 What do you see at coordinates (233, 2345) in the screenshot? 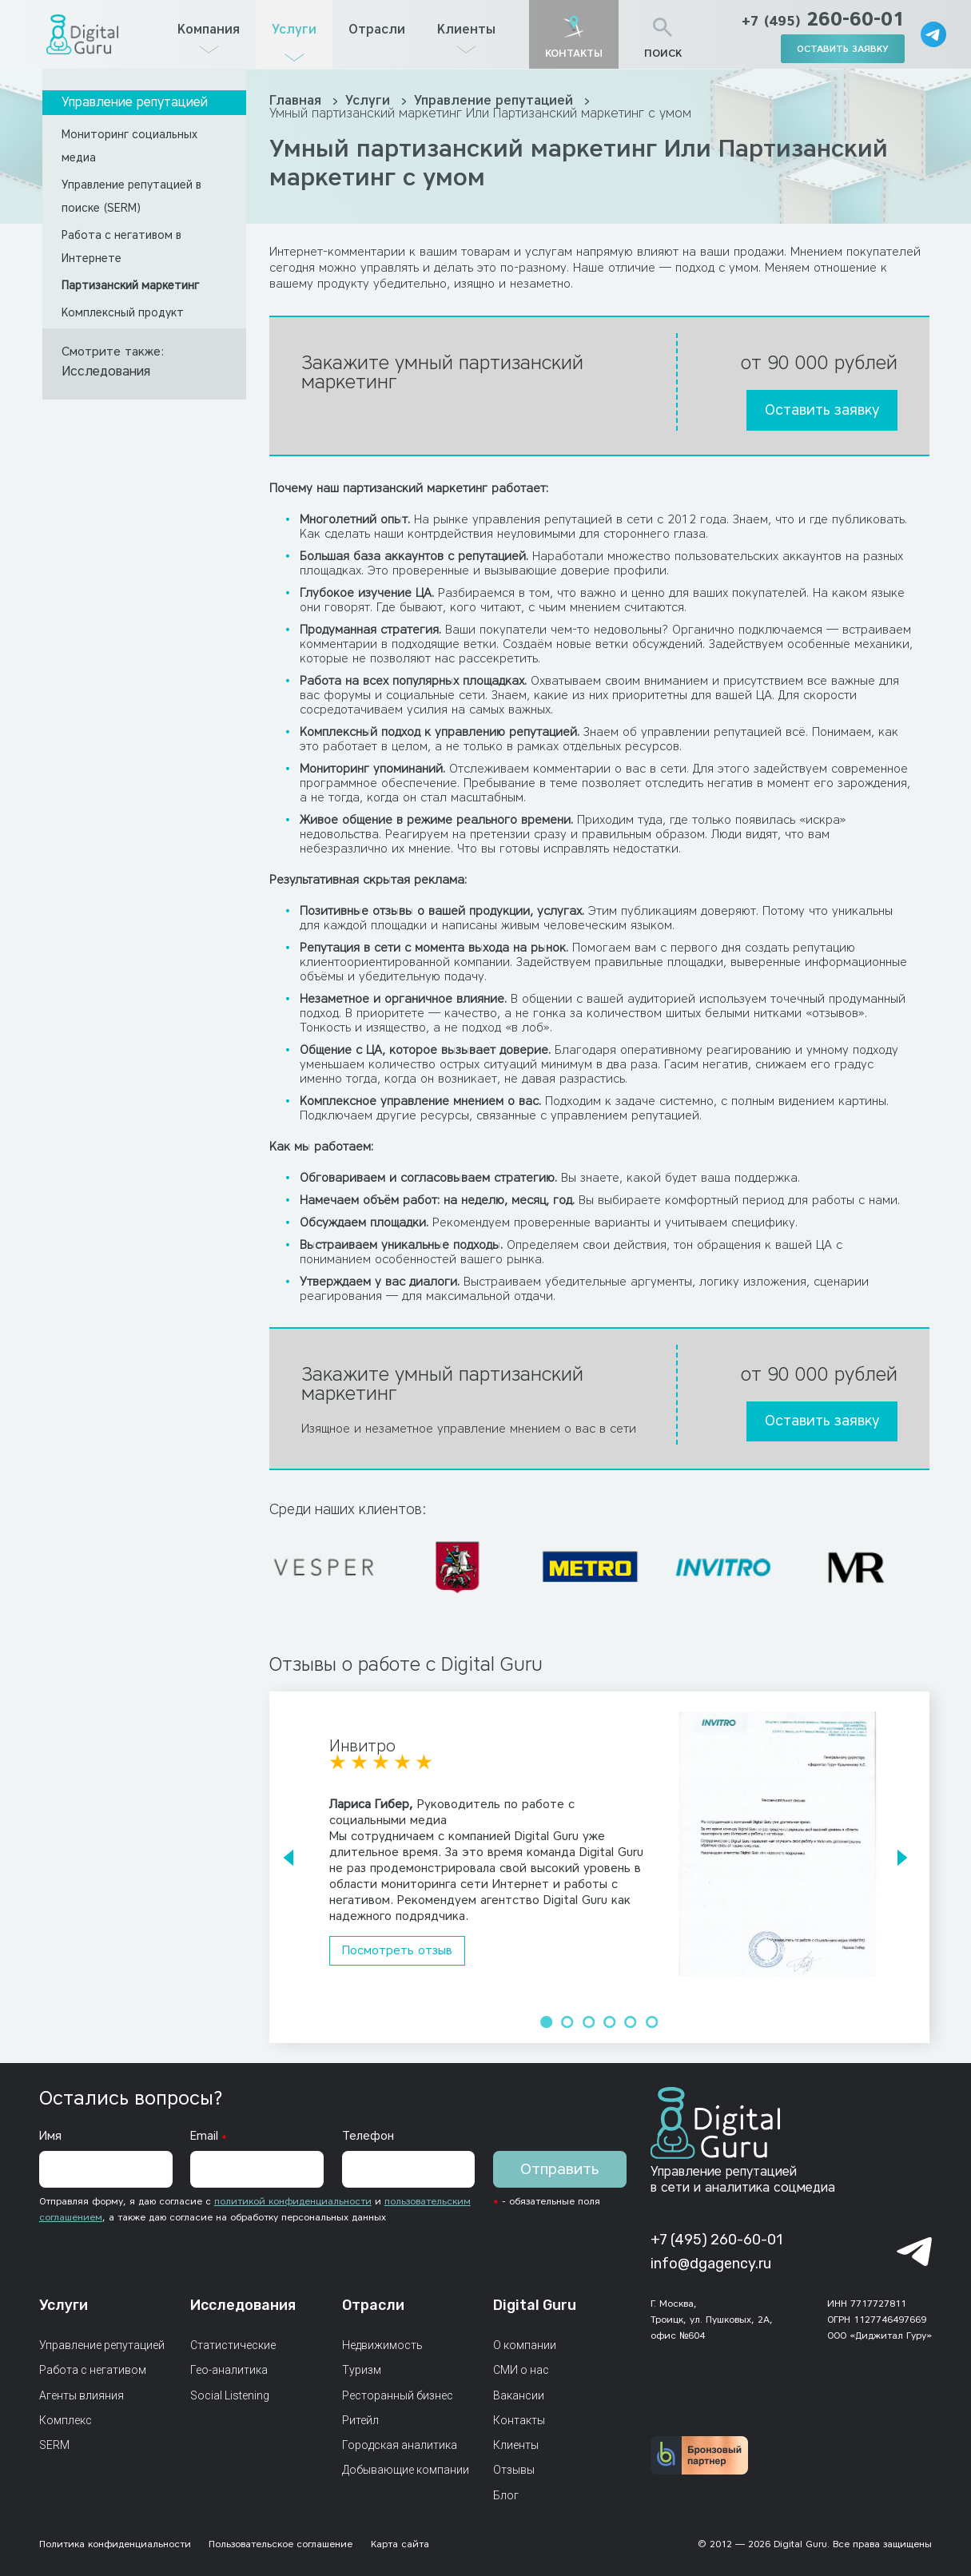
I see `Статистические` at bounding box center [233, 2345].